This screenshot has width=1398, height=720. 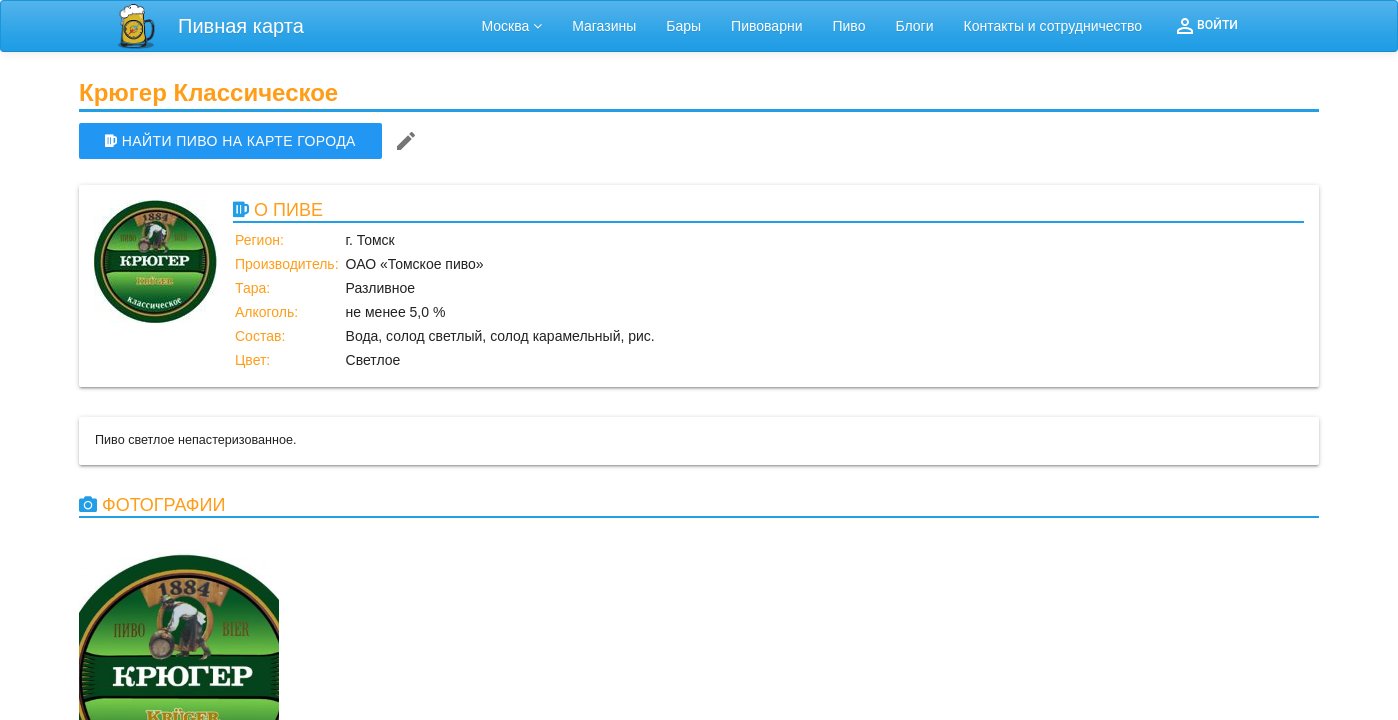 I want to click on Контакты и сотрудничество, so click(x=1053, y=26).